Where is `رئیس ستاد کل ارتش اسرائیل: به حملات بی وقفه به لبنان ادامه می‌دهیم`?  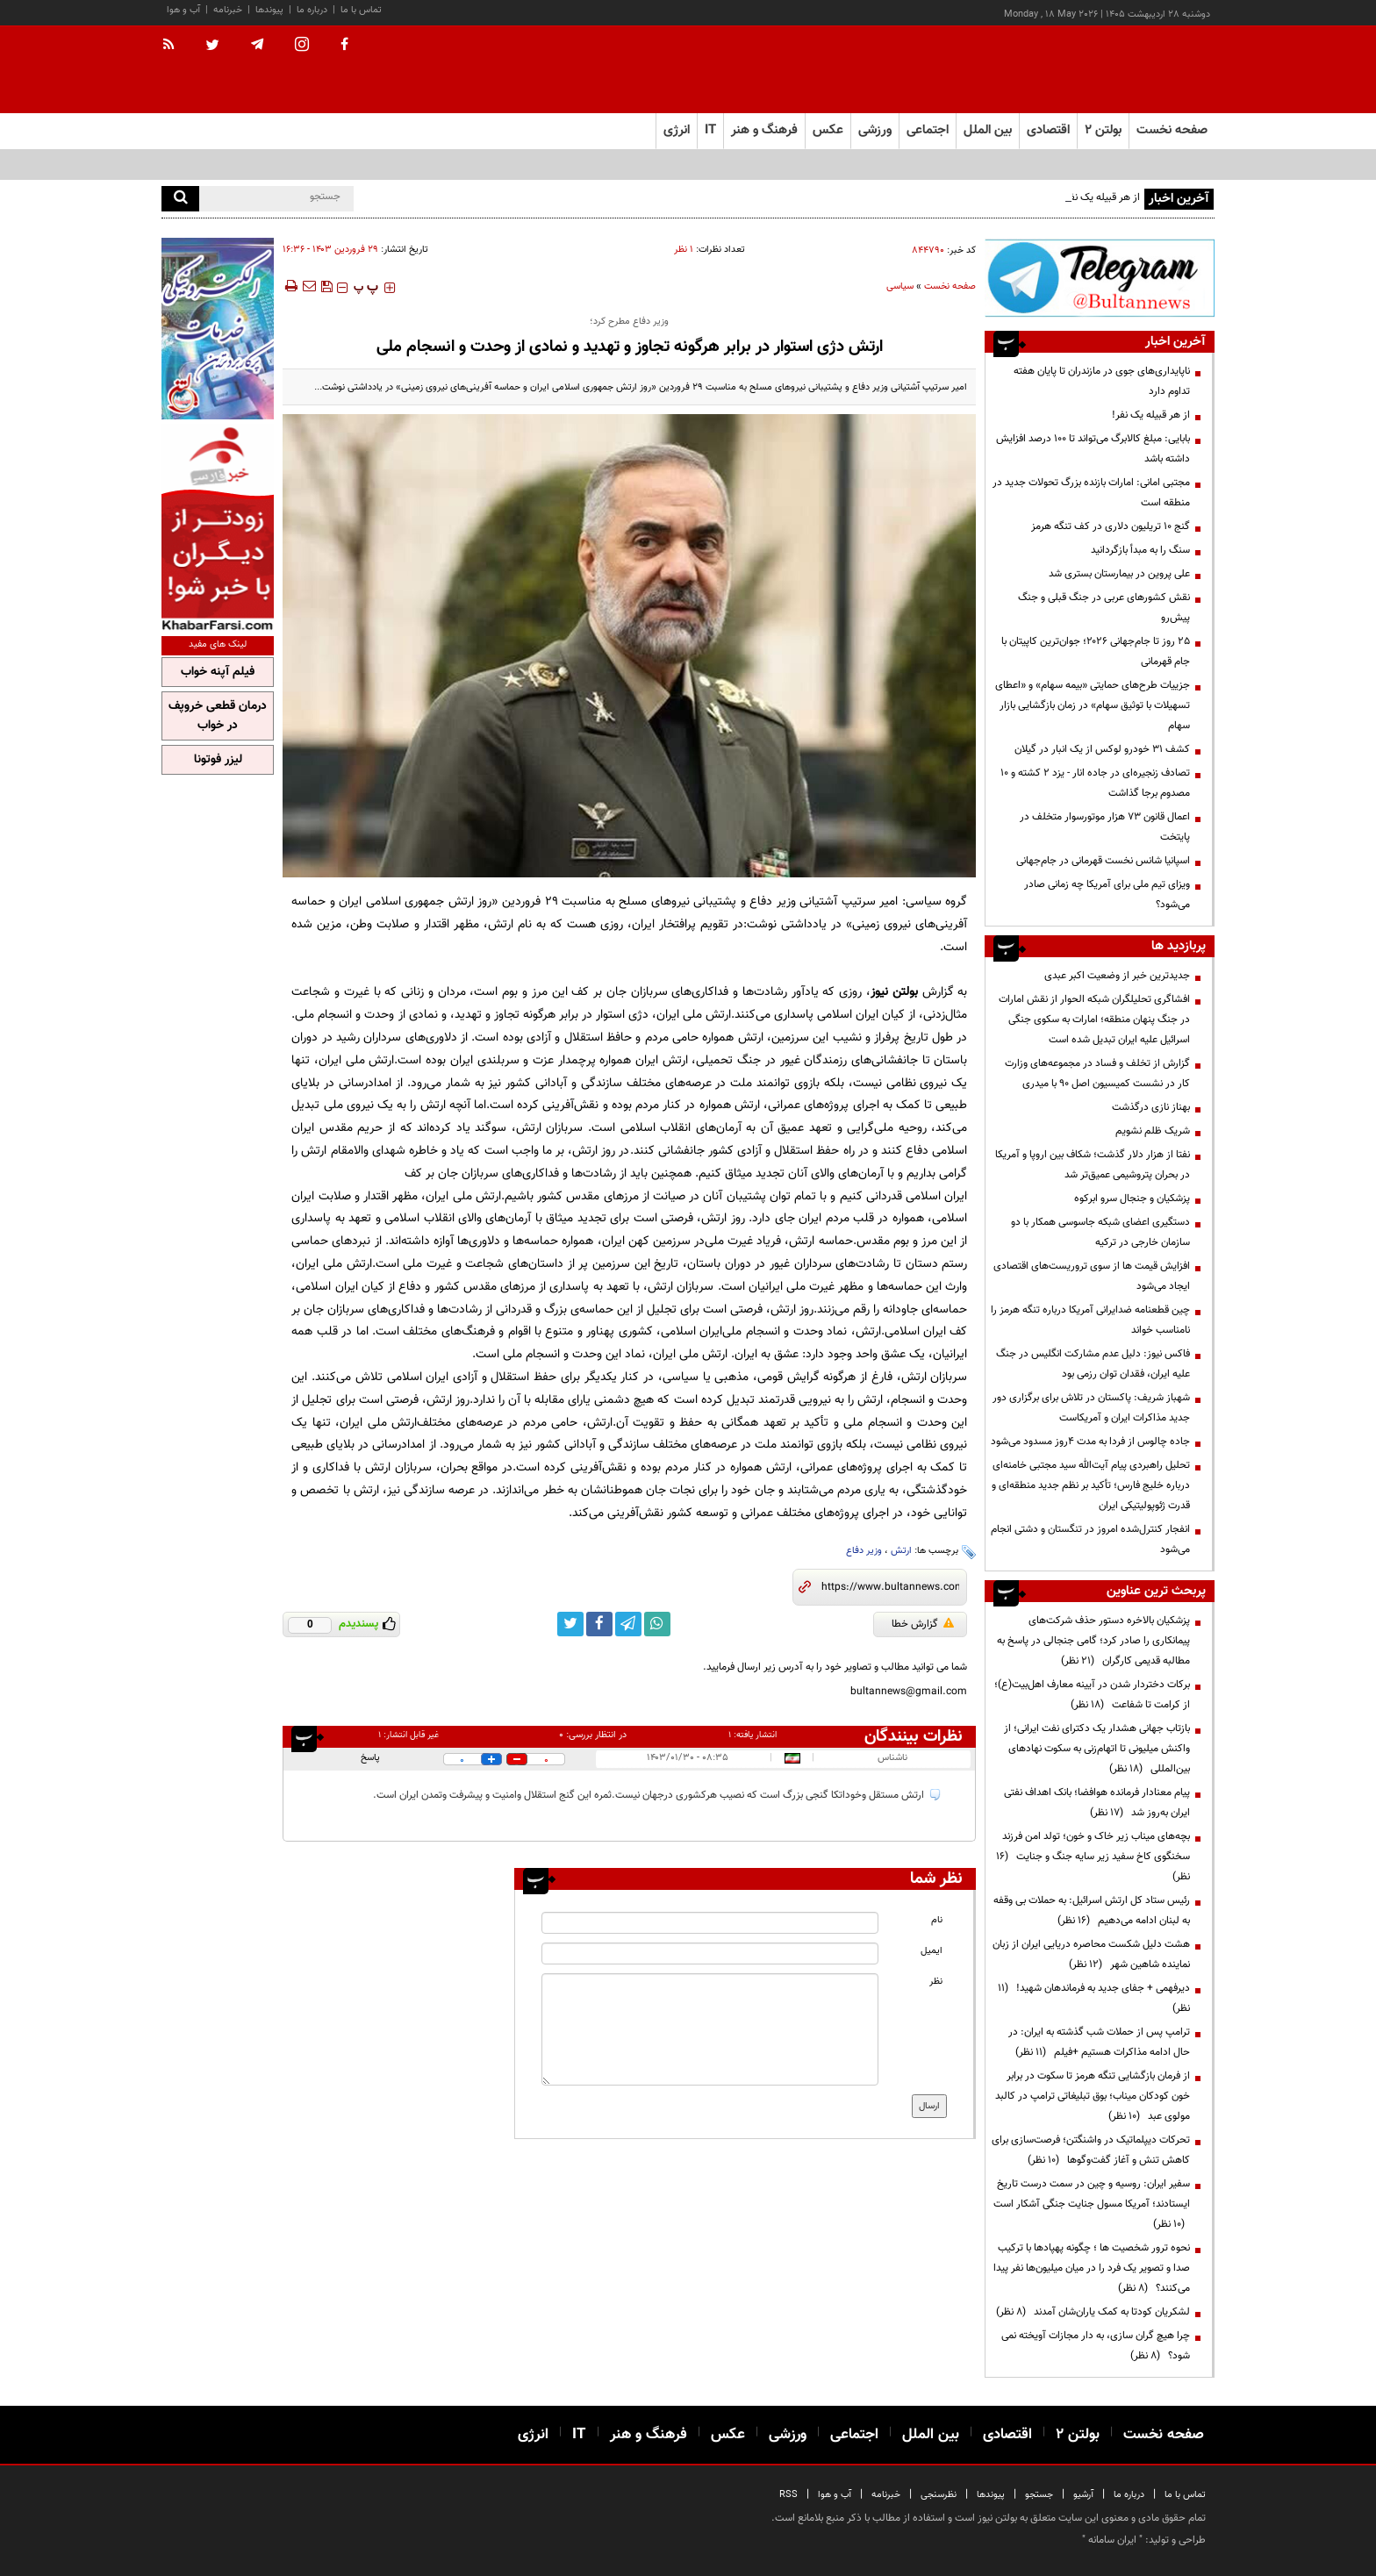
رئیس ستاد کل ارتش اسرائیل: به حملات بی وقفه به لبنان ادامه می‌دهیم is located at coordinates (1091, 1910).